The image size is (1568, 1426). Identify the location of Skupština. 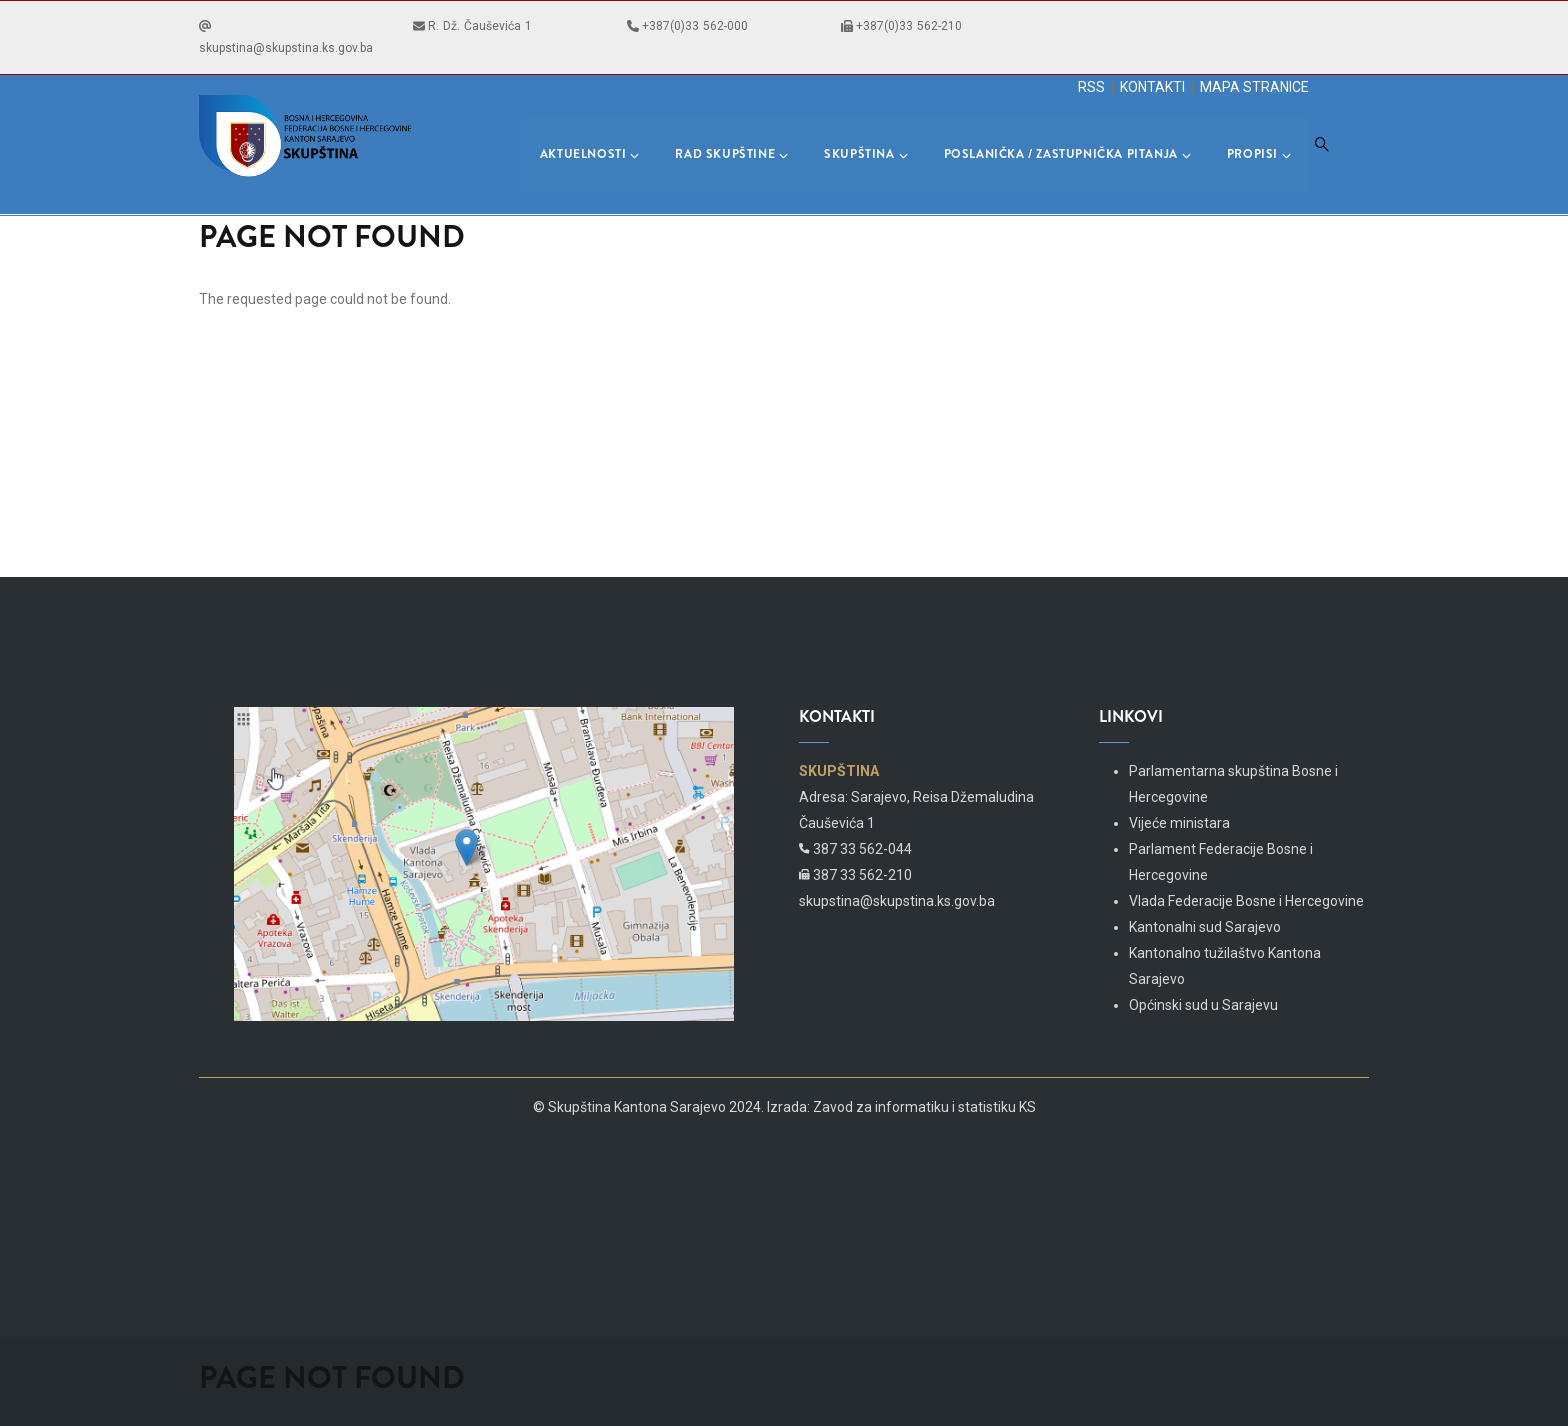
(865, 154).